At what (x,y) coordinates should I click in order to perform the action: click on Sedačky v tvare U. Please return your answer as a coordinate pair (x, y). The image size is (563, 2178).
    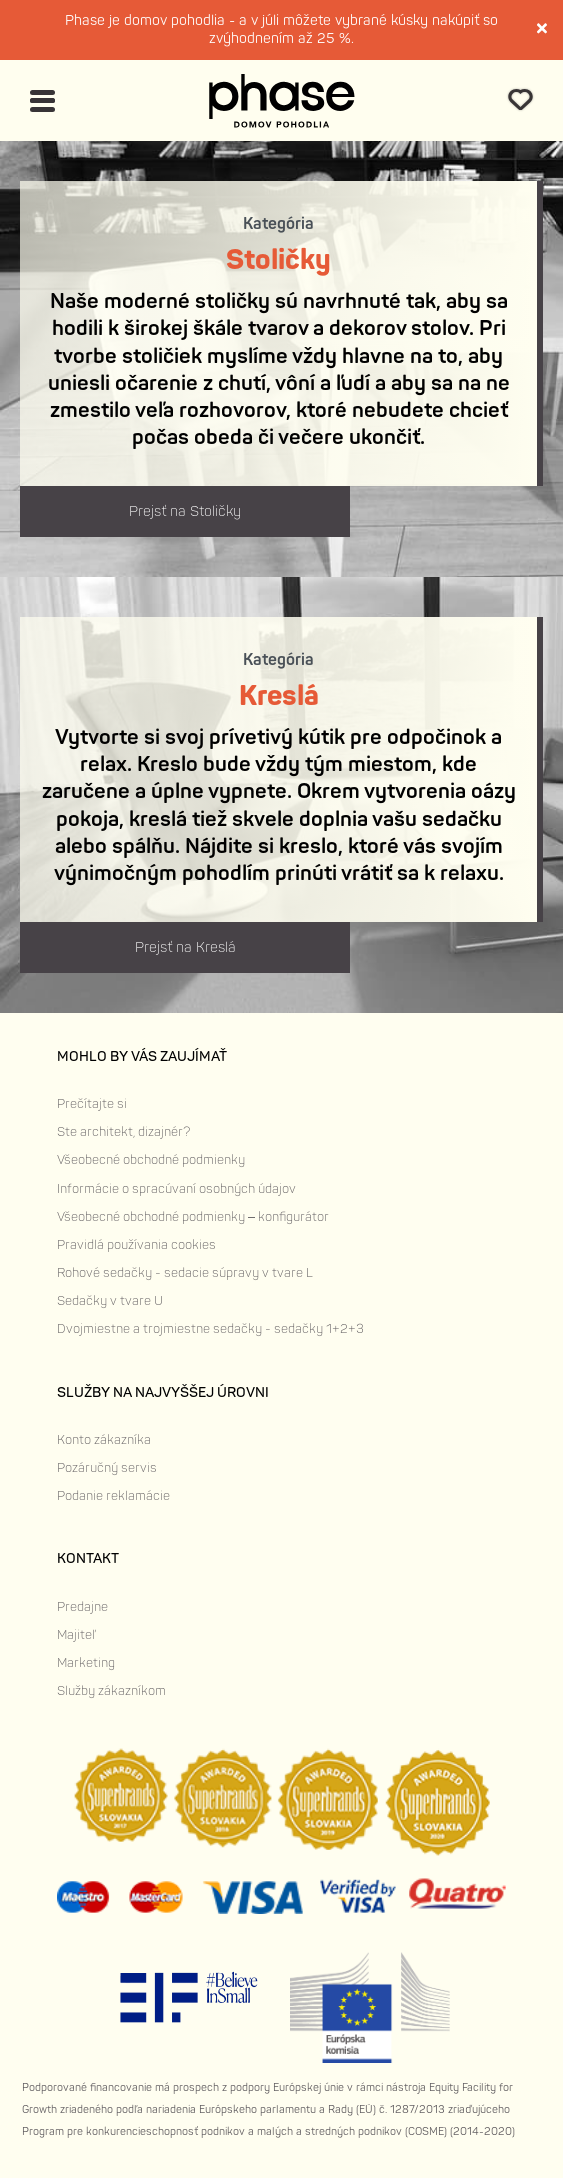
    Looking at the image, I should click on (110, 1301).